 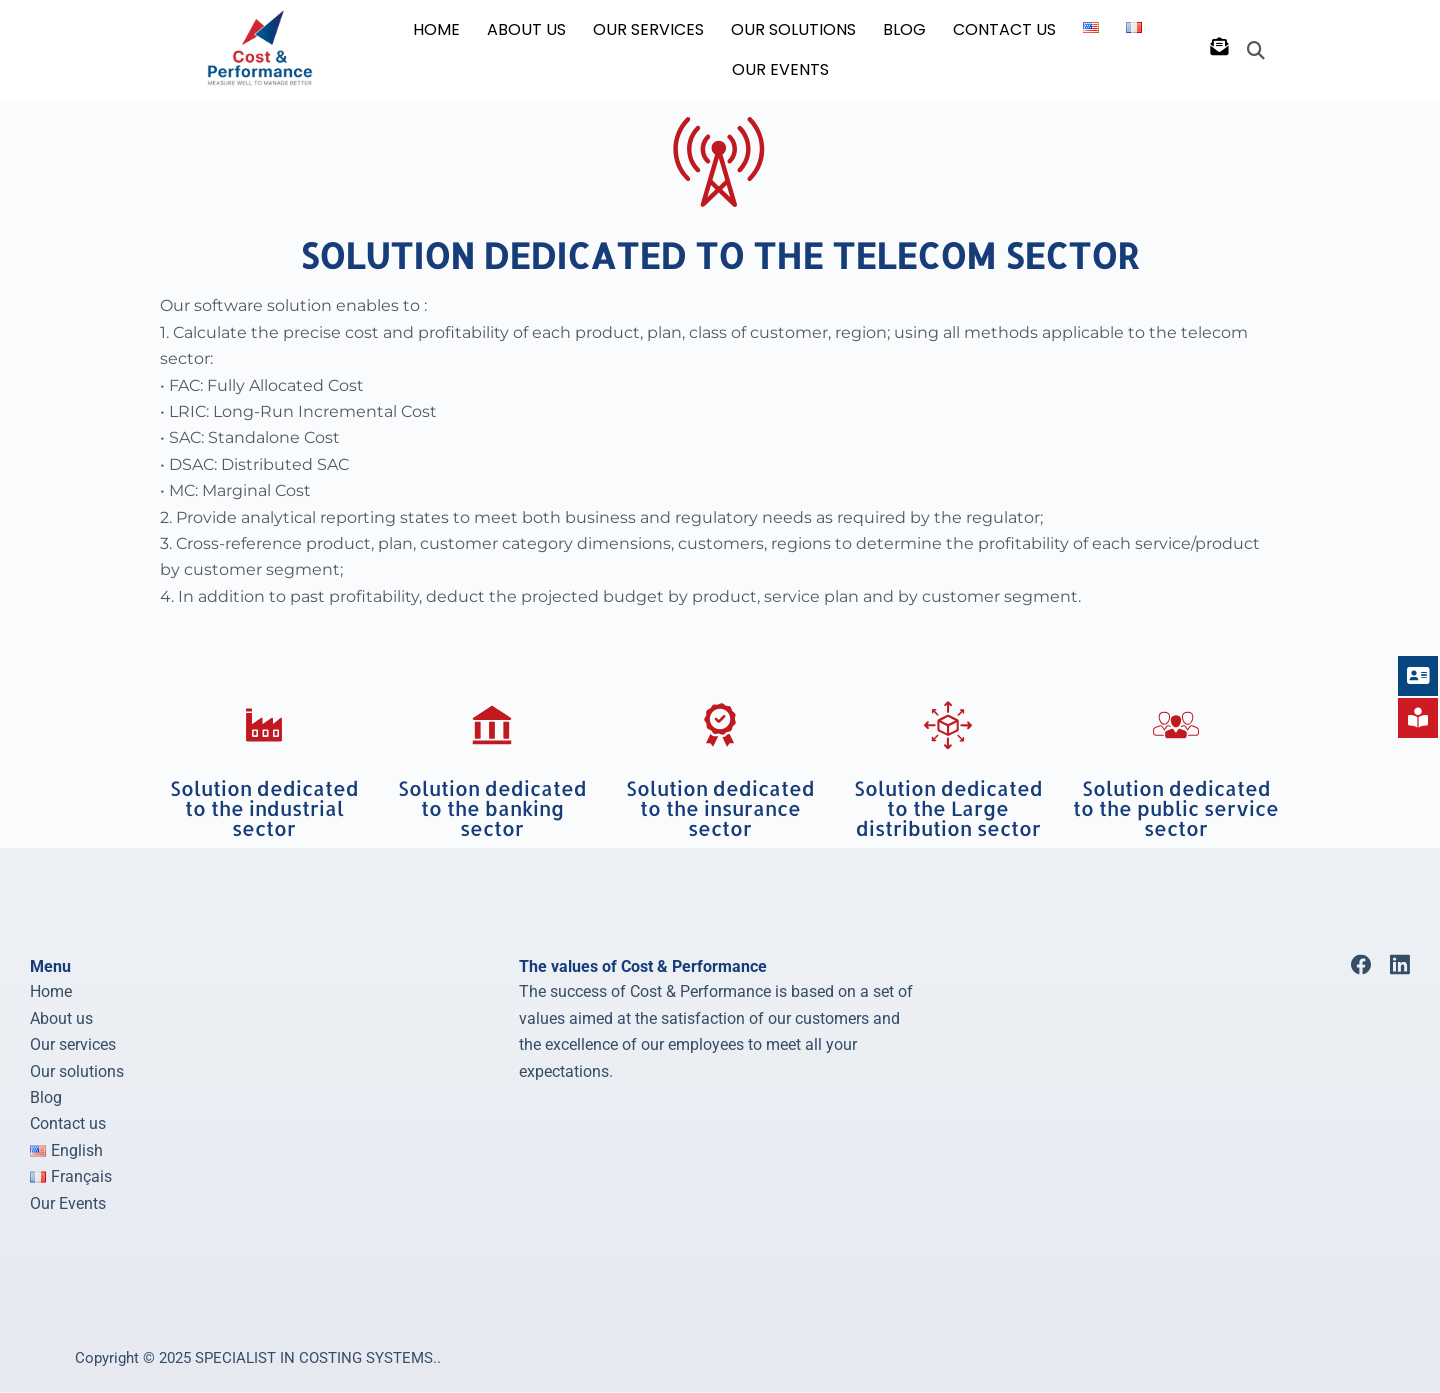 I want to click on About us, so click(x=61, y=1017).